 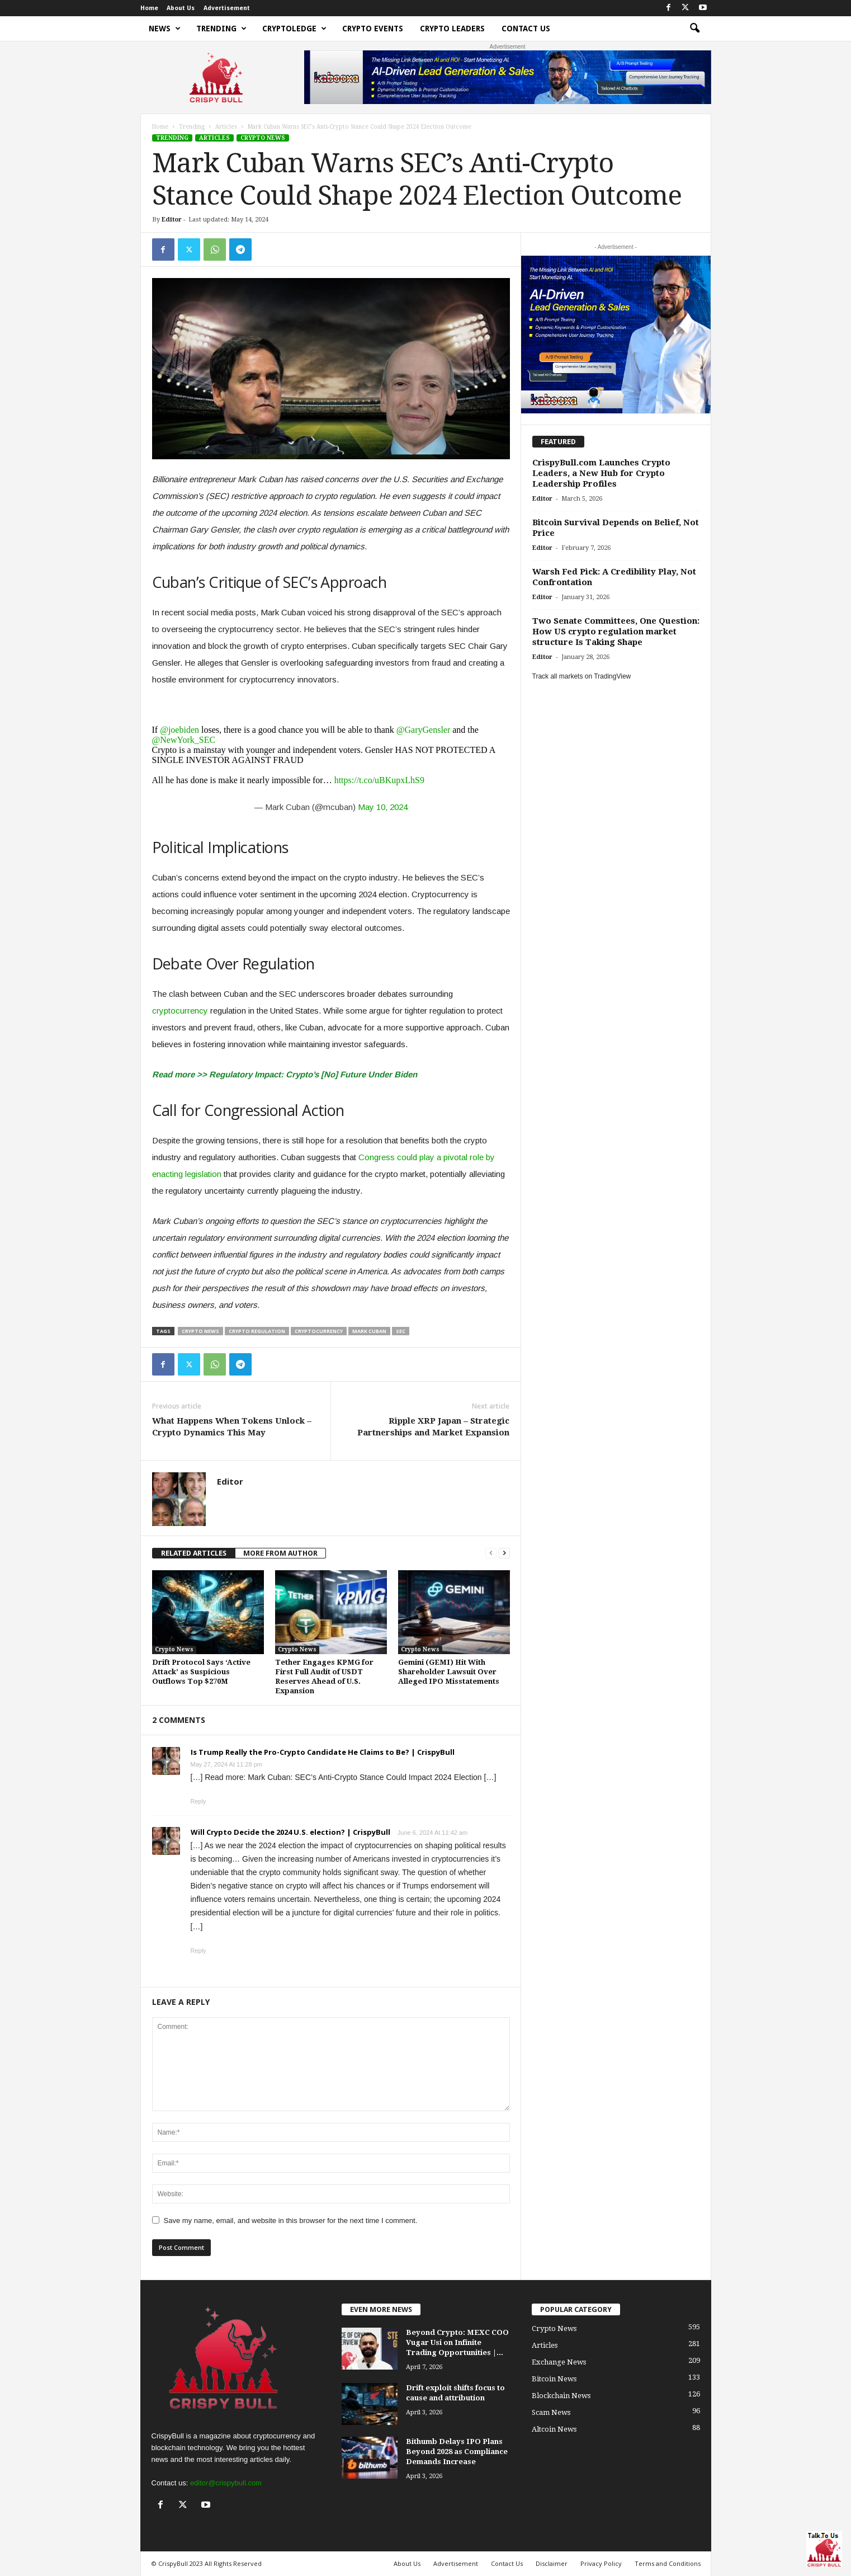 What do you see at coordinates (457, 2342) in the screenshot?
I see `Beyond Crypto: MEXC COO Vugar Usi on Infinite Trading Opportunities |...` at bounding box center [457, 2342].